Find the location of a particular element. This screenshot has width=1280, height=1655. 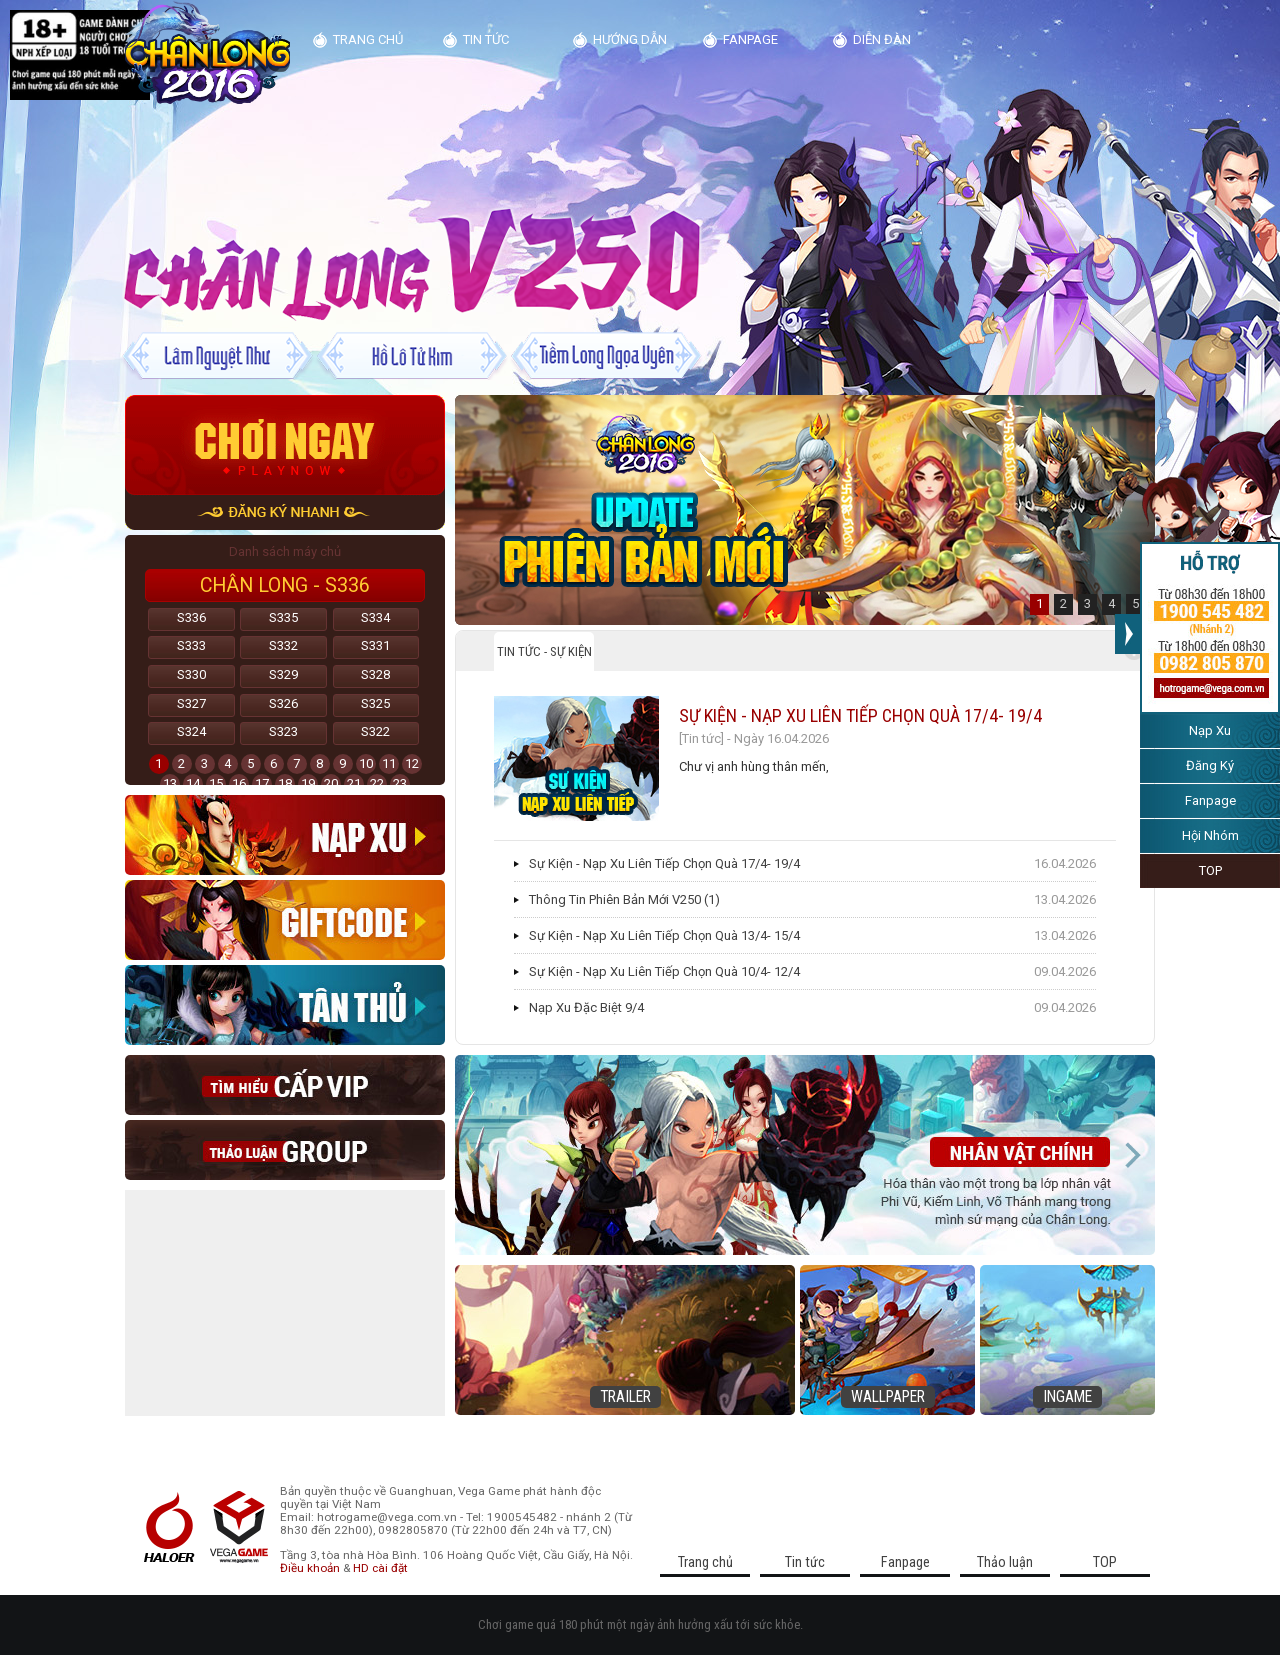

Sự Kiện - Nạp Xu Liên Tiếp Chọn Quà 13/4- 15/4 is located at coordinates (664, 935).